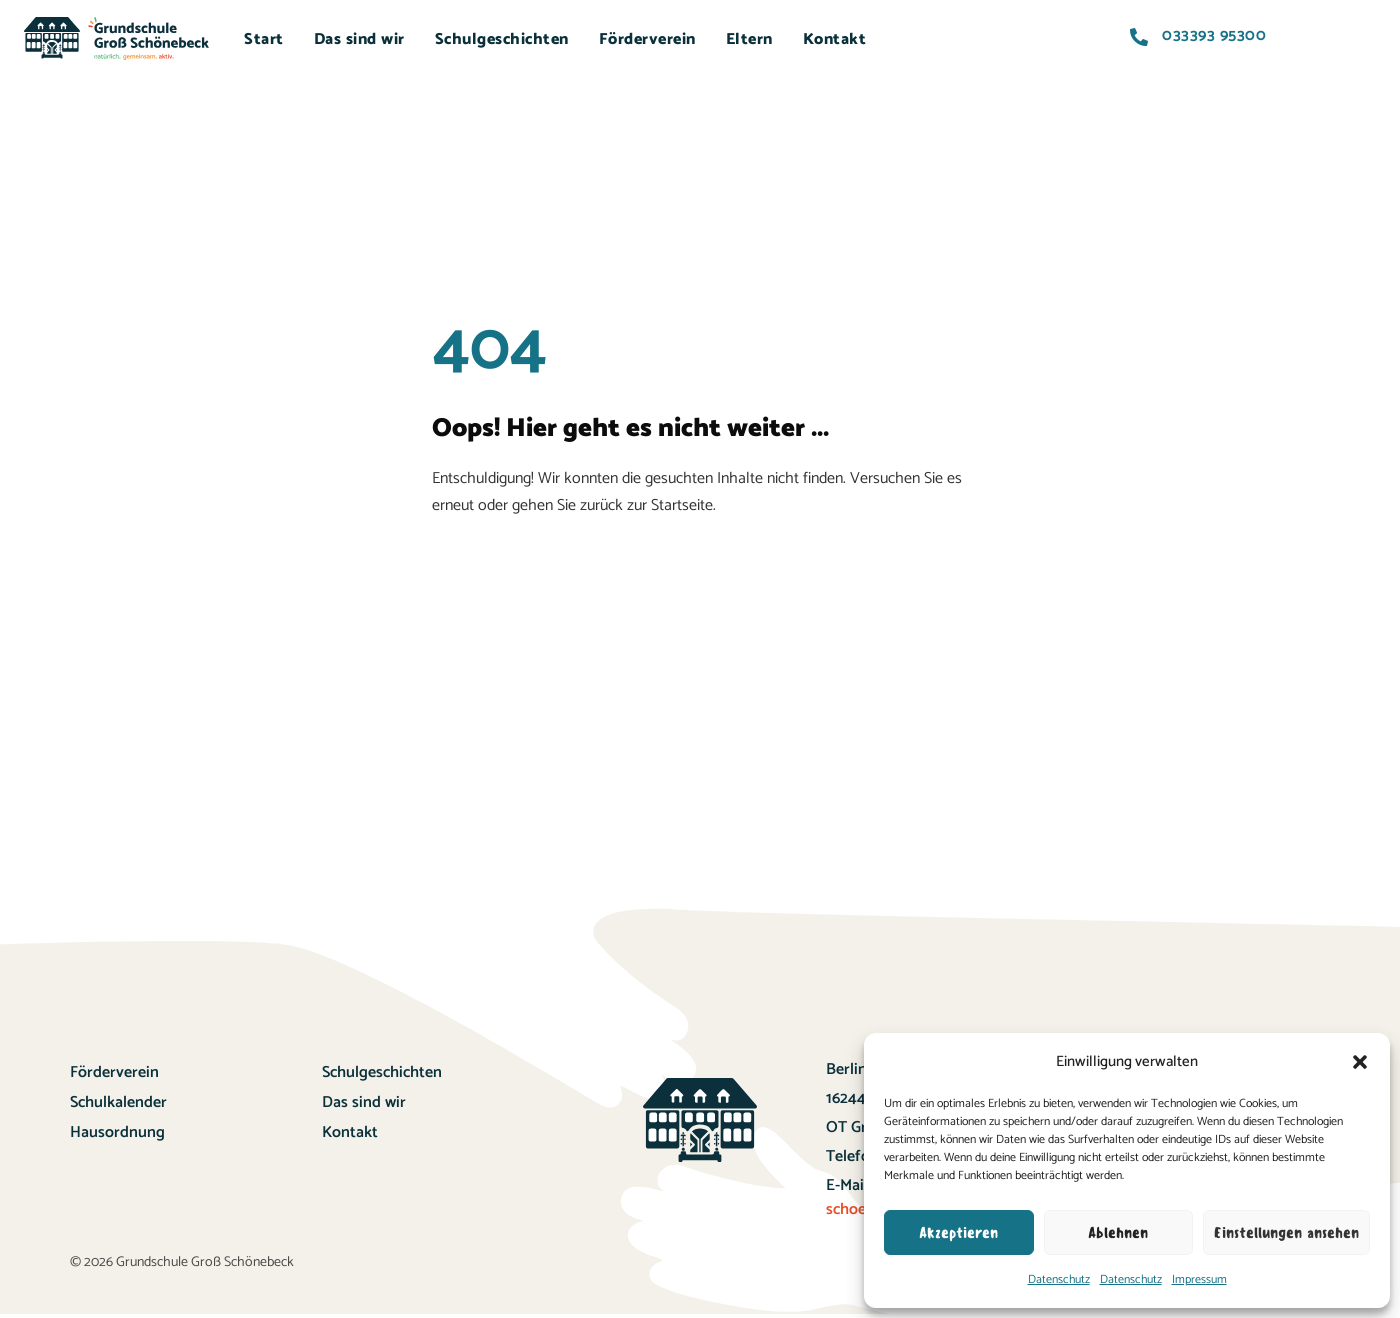 This screenshot has height=1318, width=1400. What do you see at coordinates (502, 39) in the screenshot?
I see `Schulgeschichten` at bounding box center [502, 39].